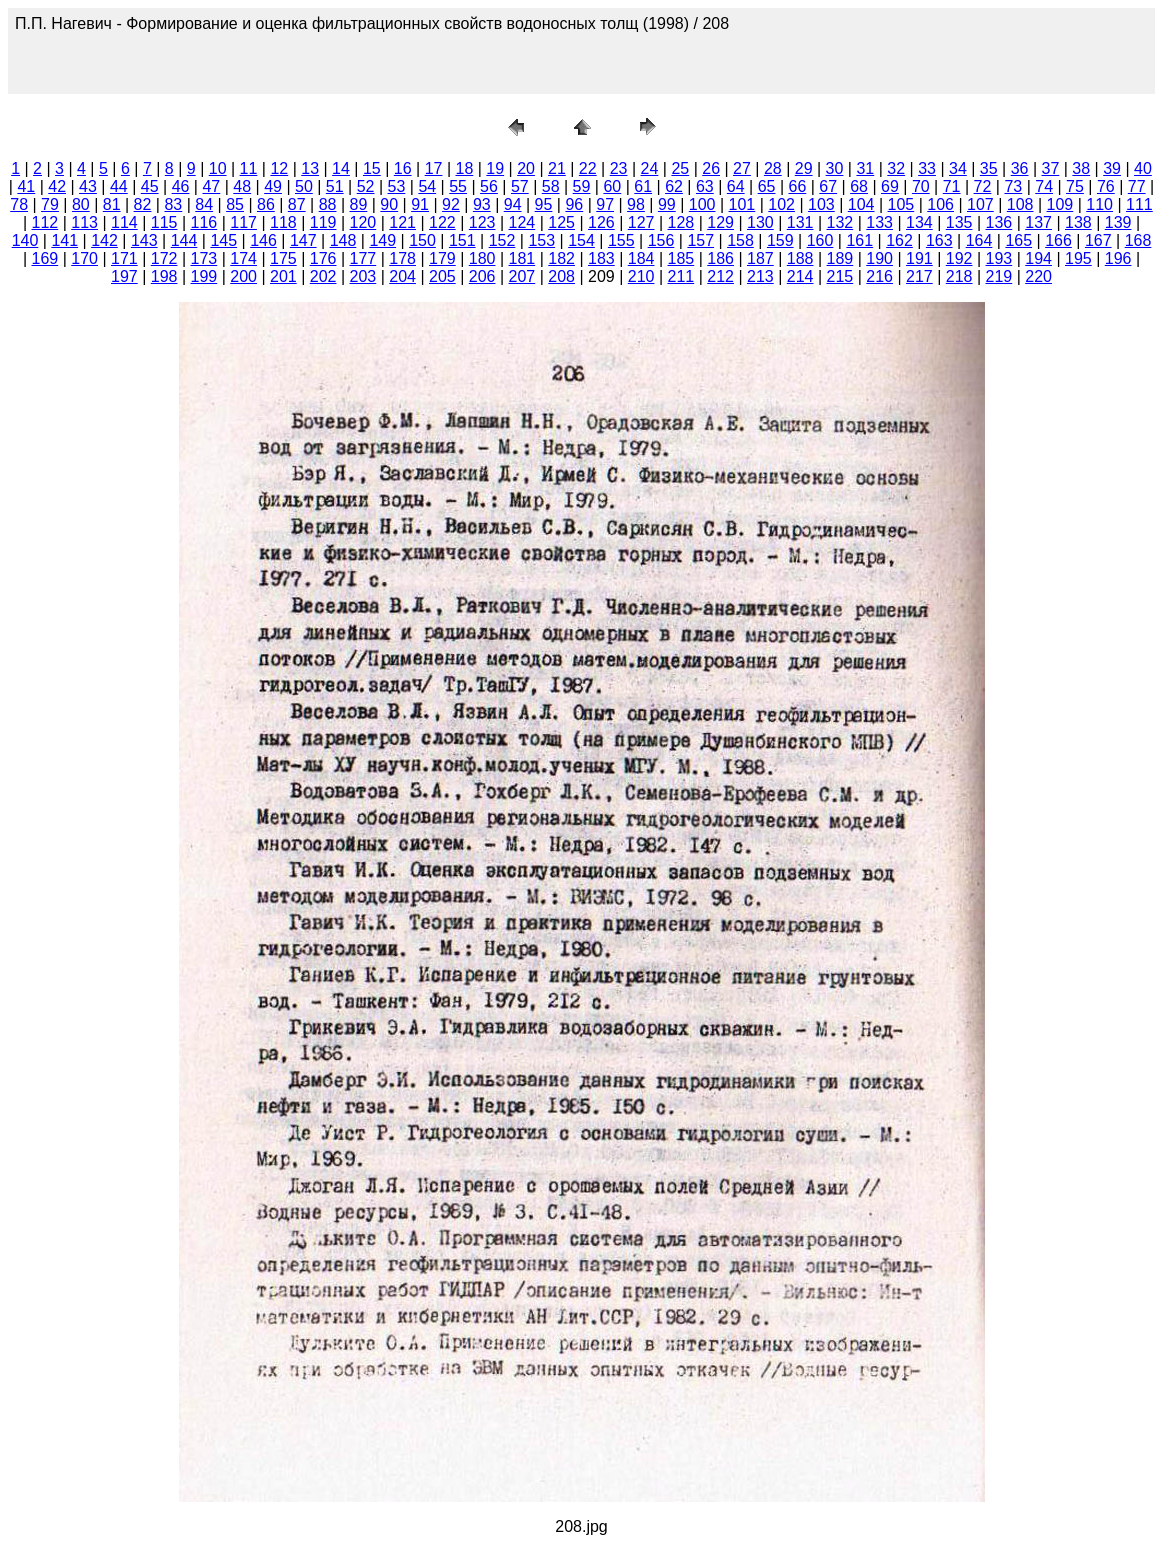  I want to click on 158, so click(740, 240).